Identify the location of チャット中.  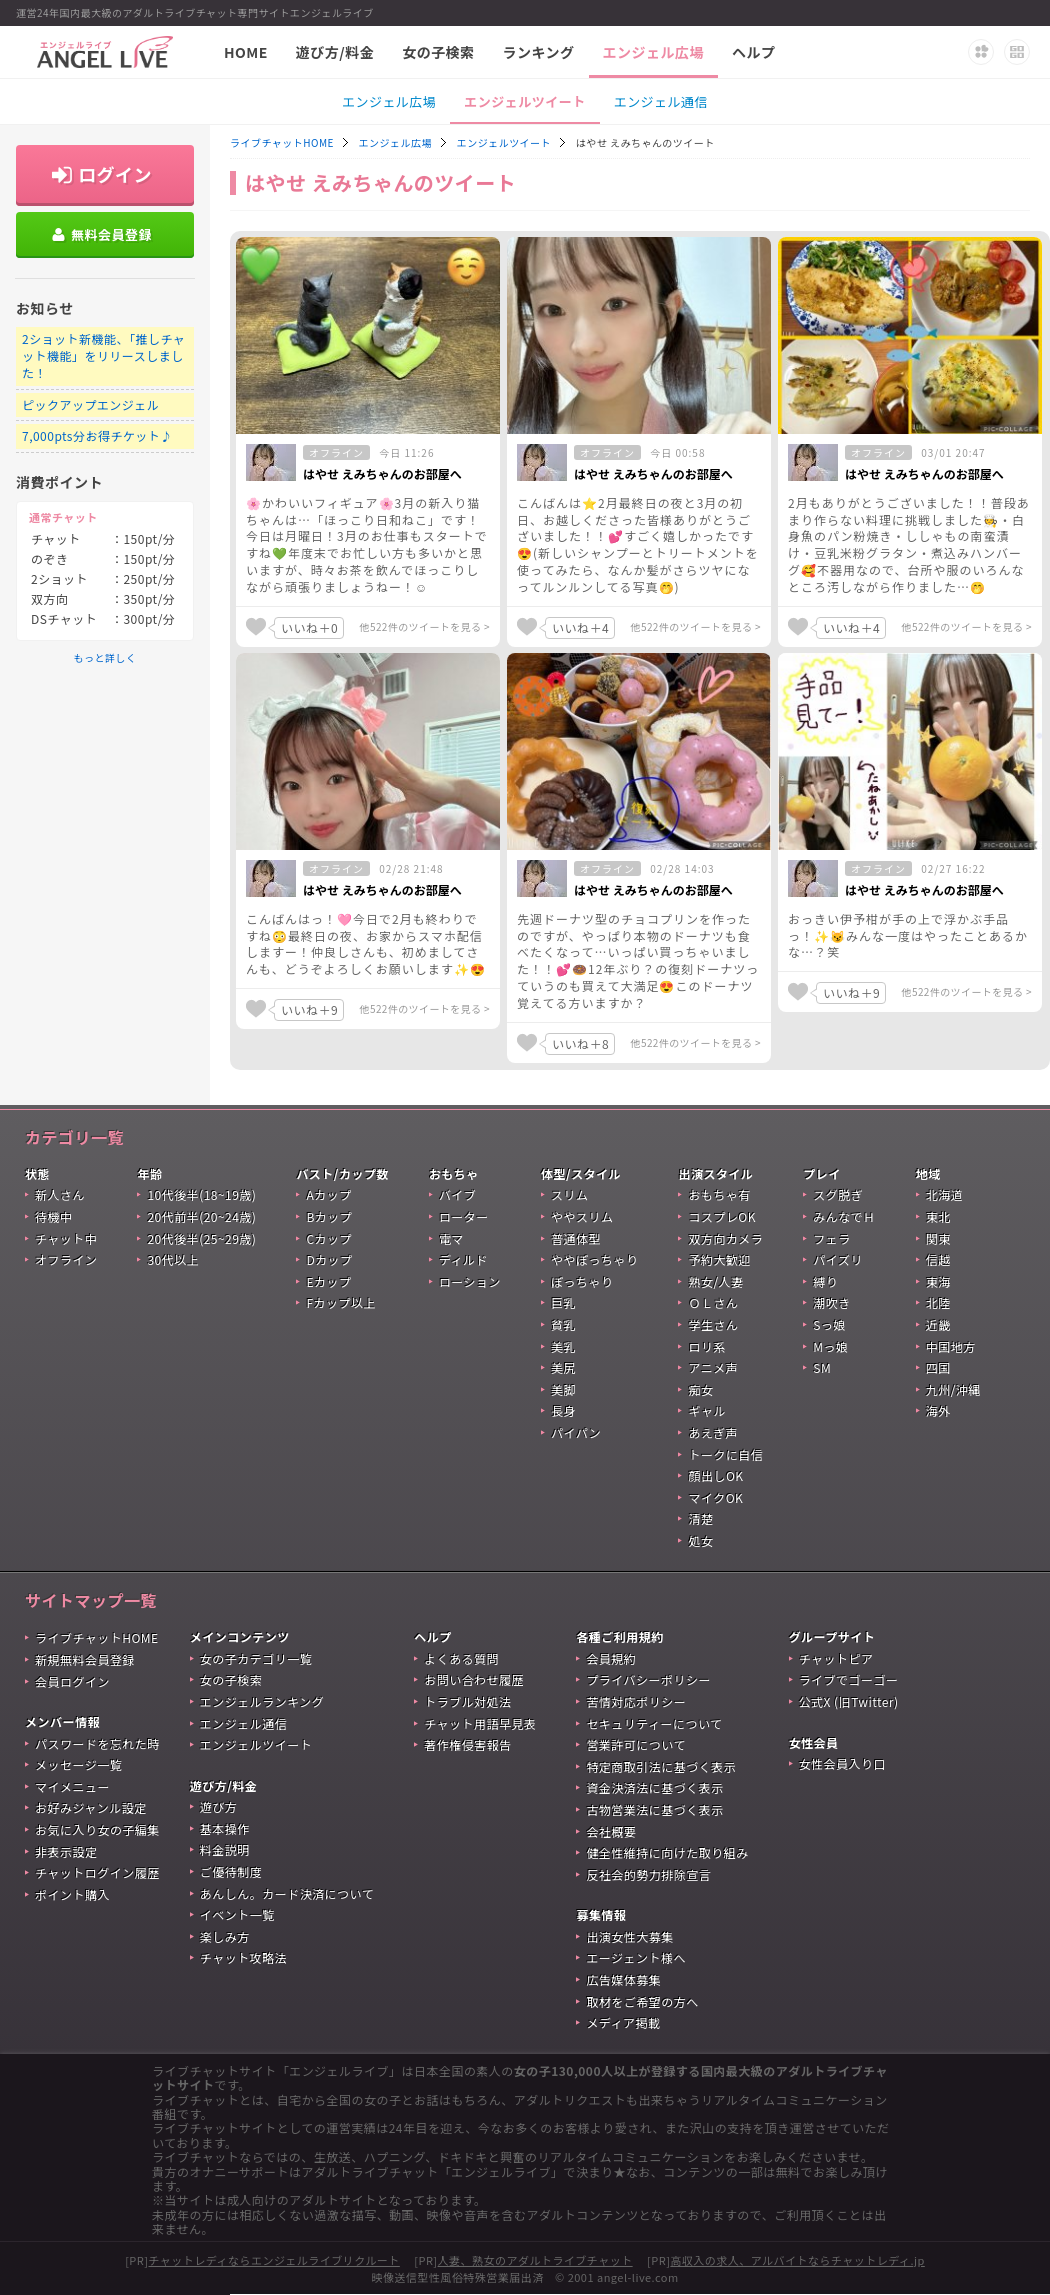
(66, 1238).